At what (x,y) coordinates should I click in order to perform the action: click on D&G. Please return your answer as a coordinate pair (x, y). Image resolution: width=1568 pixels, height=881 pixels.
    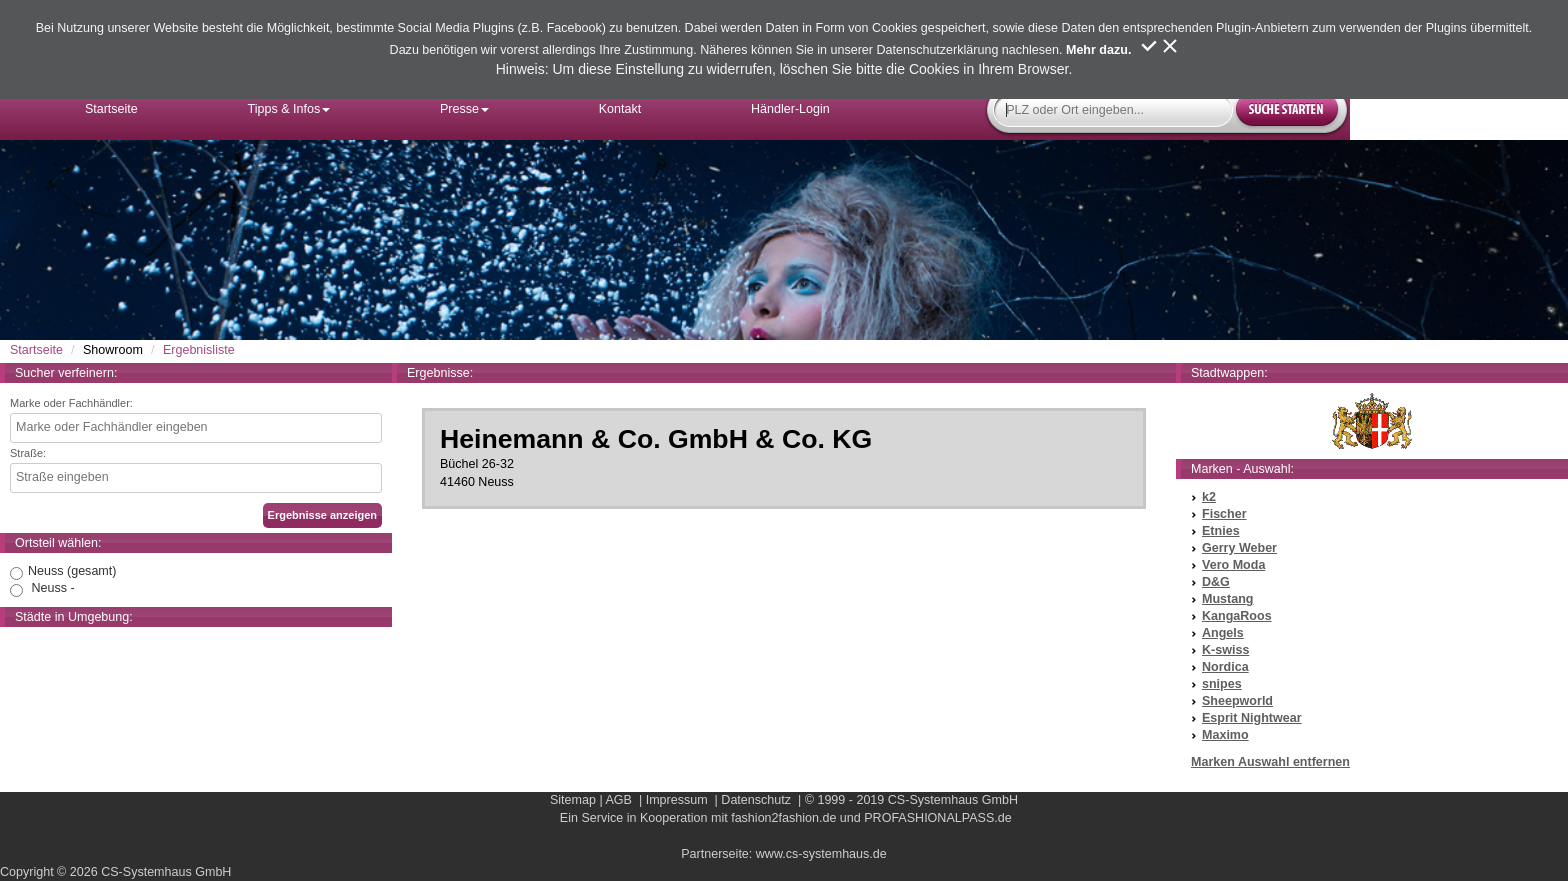
    Looking at the image, I should click on (1216, 582).